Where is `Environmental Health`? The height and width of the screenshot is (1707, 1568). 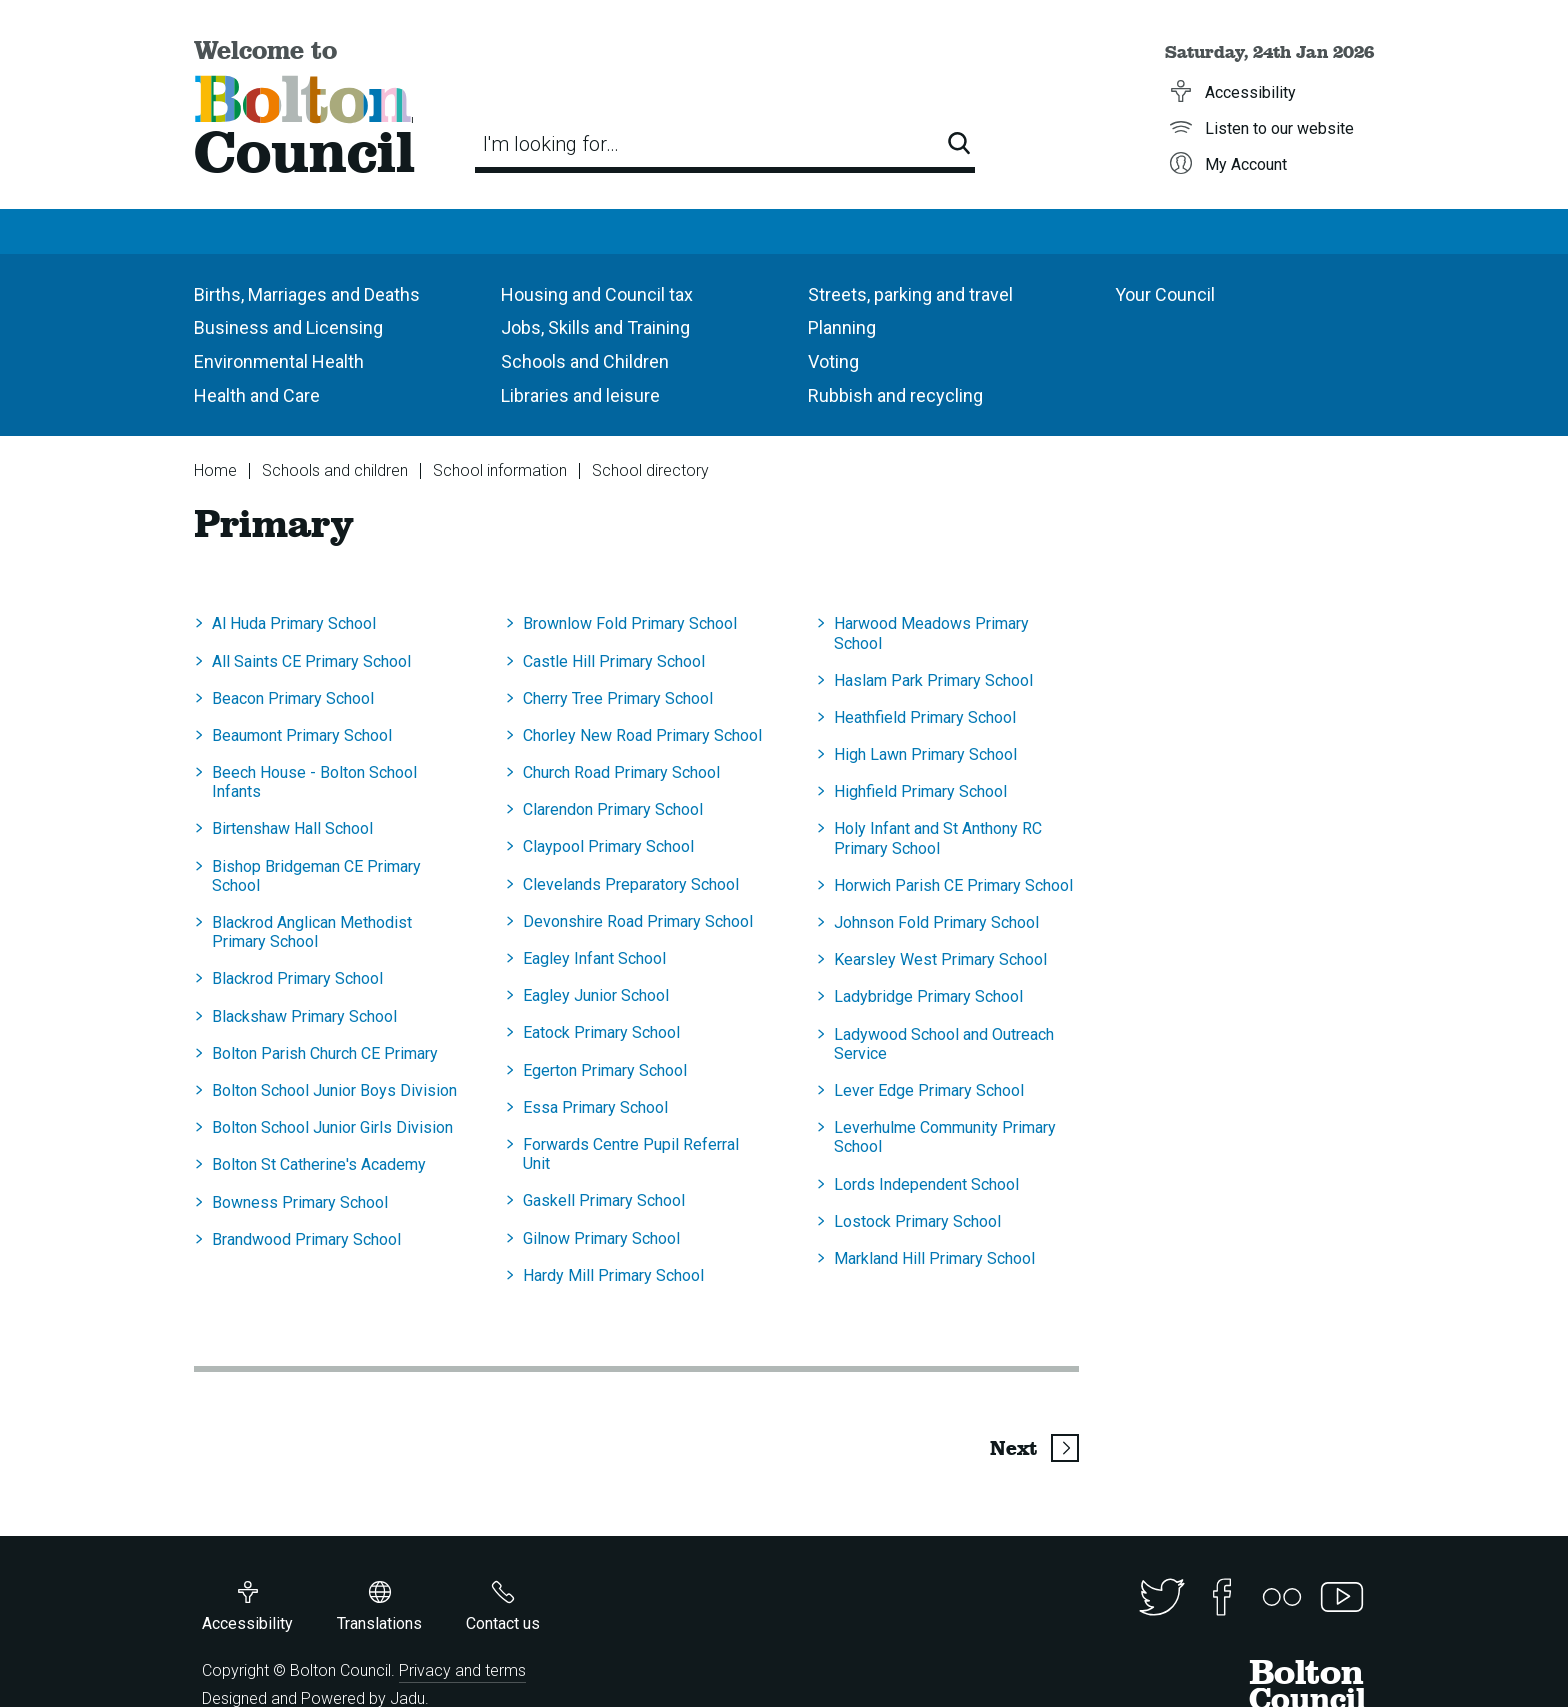 Environmental Health is located at coordinates (279, 361).